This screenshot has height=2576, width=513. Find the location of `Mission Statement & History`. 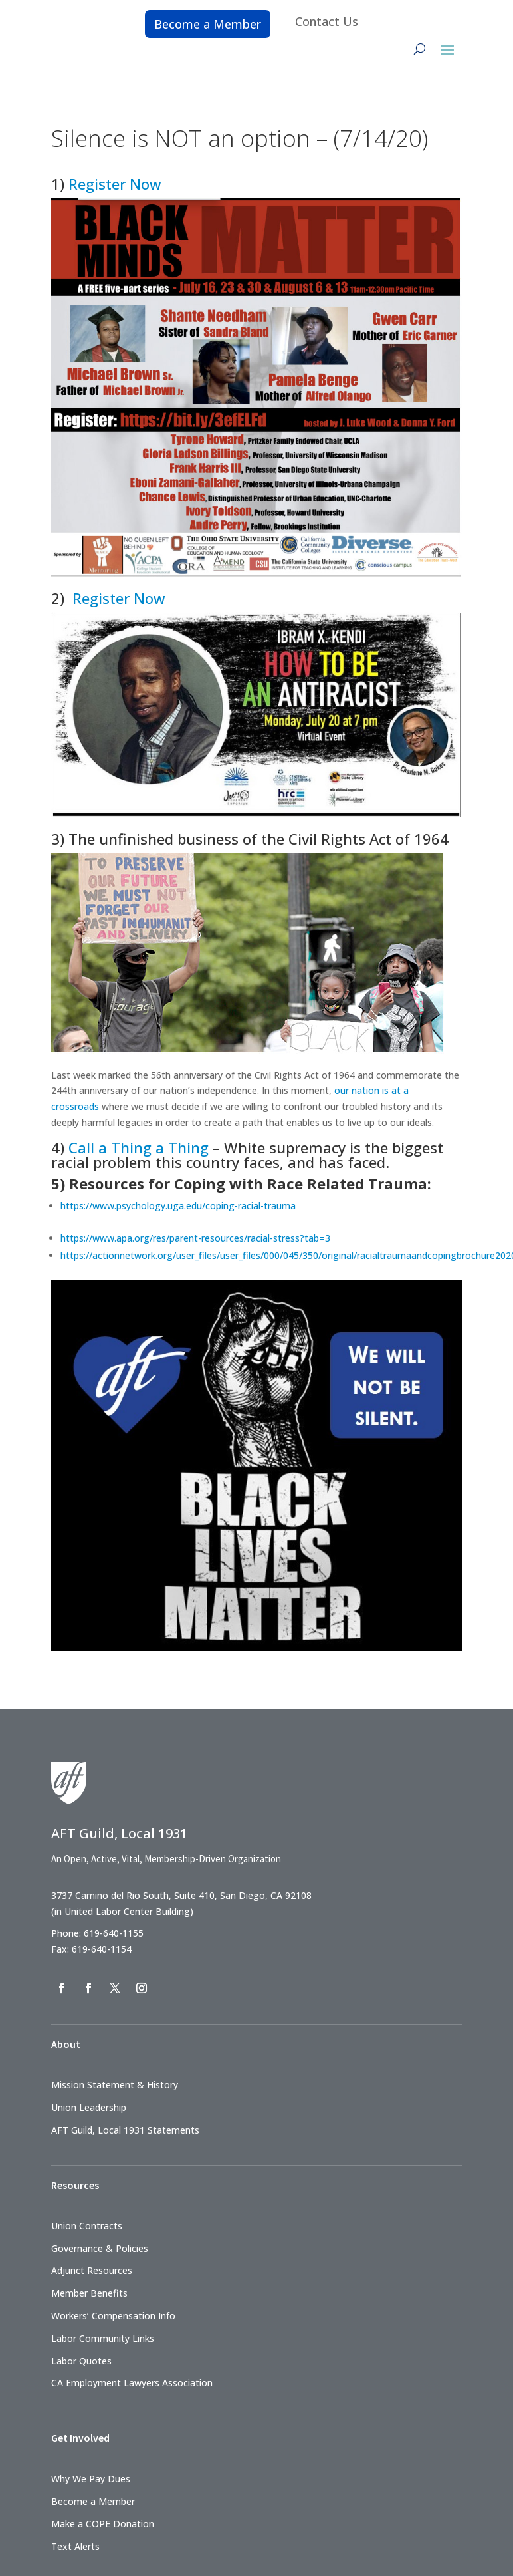

Mission Statement & History is located at coordinates (114, 2084).